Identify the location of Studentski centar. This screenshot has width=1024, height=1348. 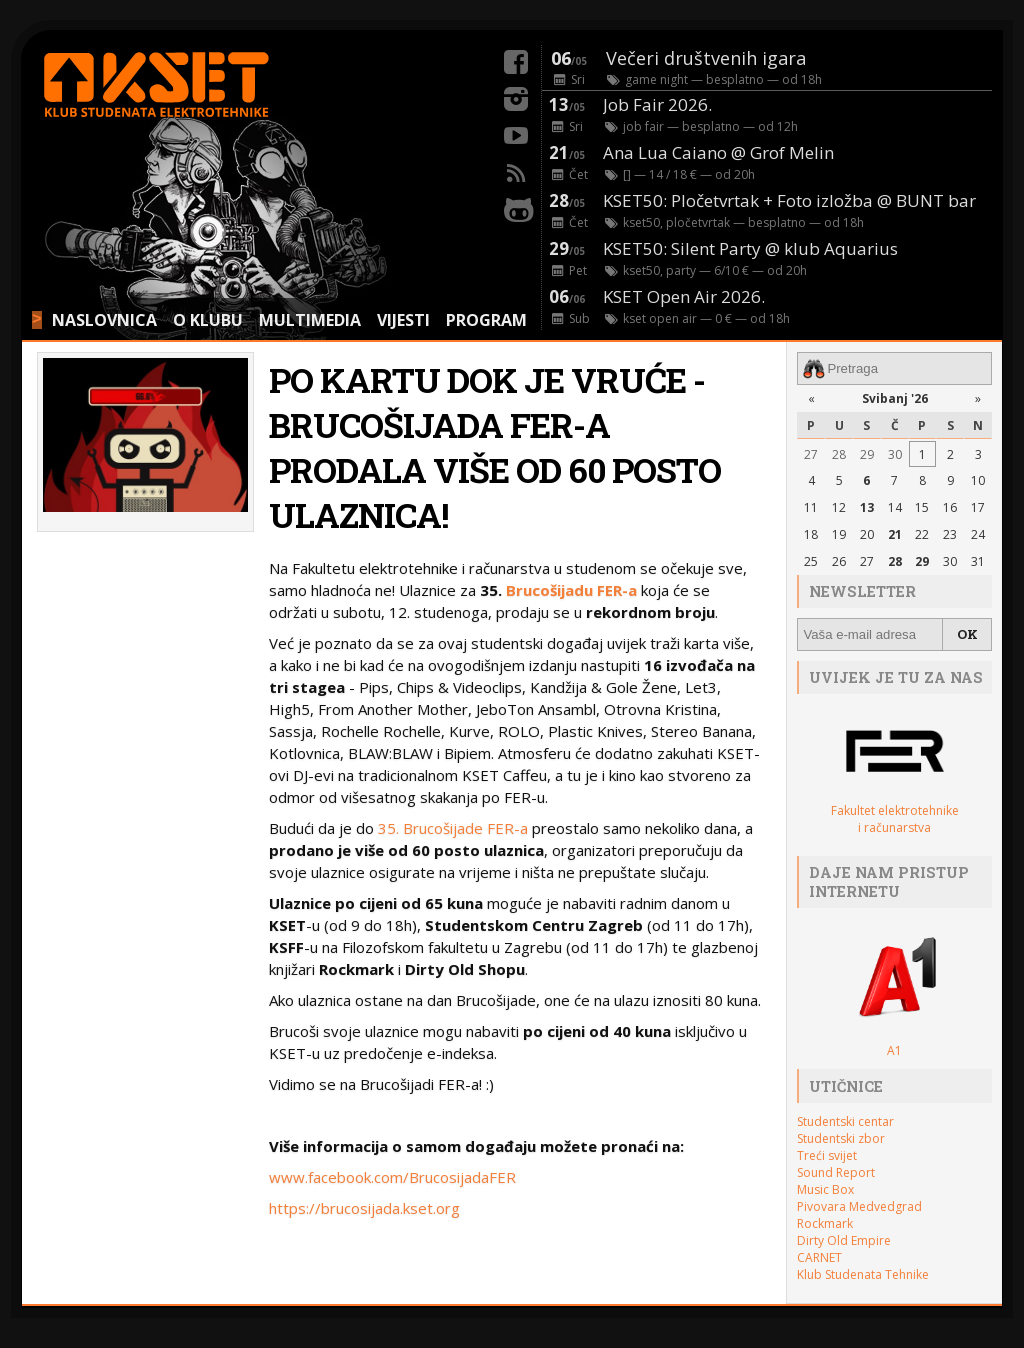
(845, 1121).